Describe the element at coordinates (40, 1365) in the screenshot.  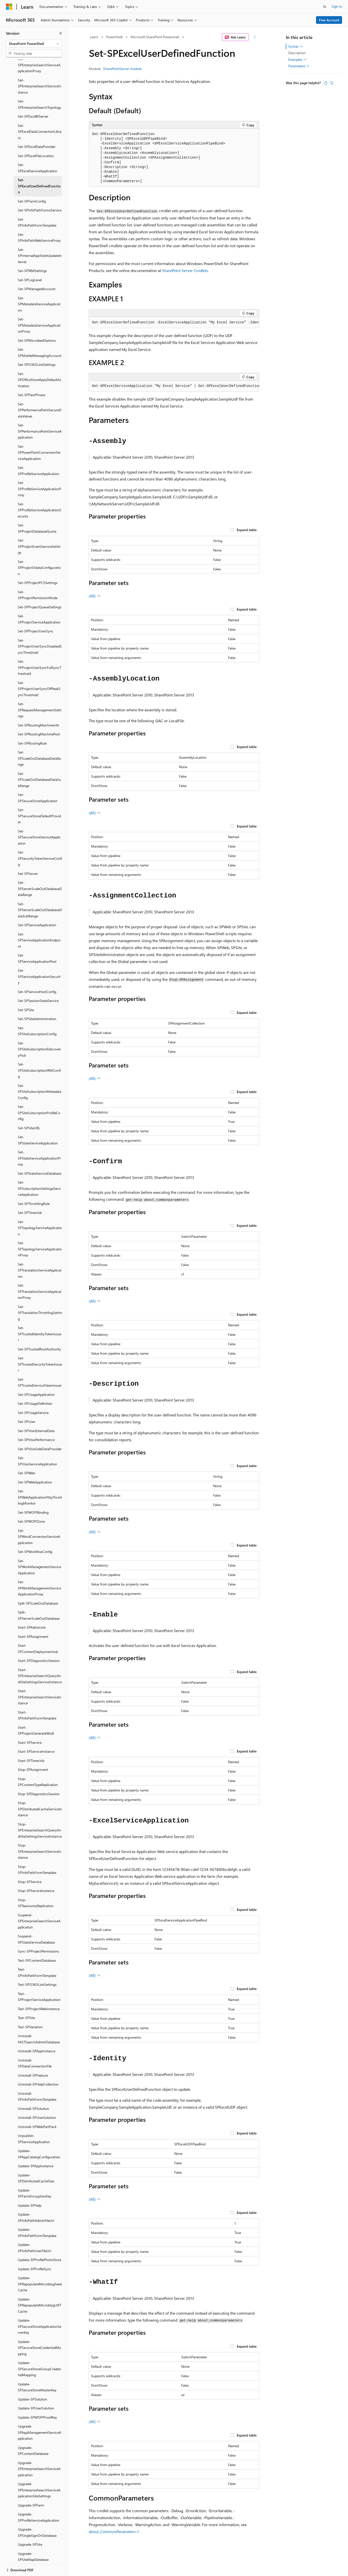
I see `Set-SPTrustedServiceTokenIssuer [treeitem]` at that location.